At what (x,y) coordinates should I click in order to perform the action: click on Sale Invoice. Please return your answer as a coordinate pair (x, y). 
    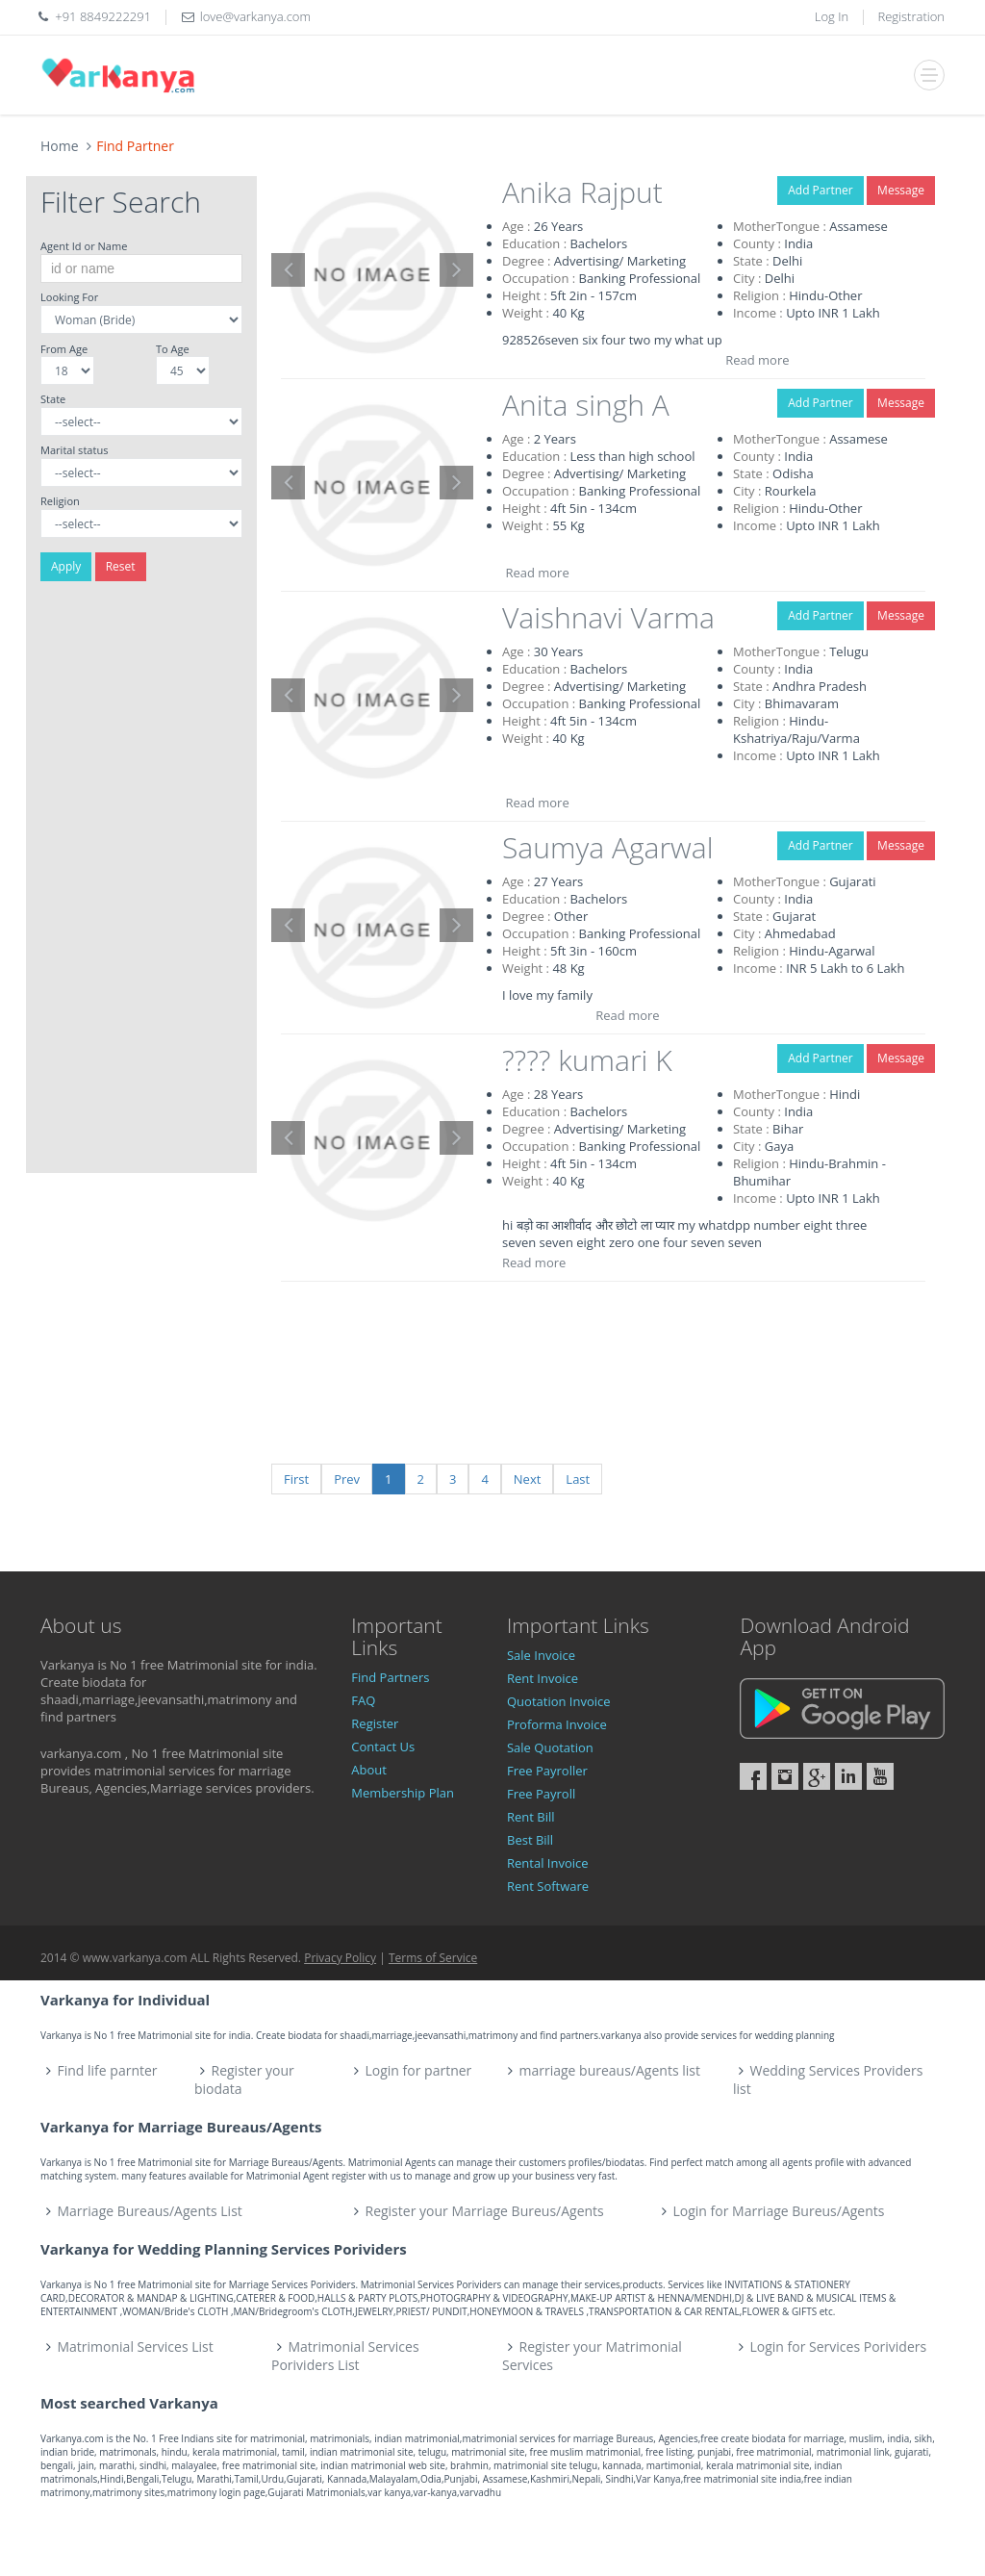
    Looking at the image, I should click on (541, 1655).